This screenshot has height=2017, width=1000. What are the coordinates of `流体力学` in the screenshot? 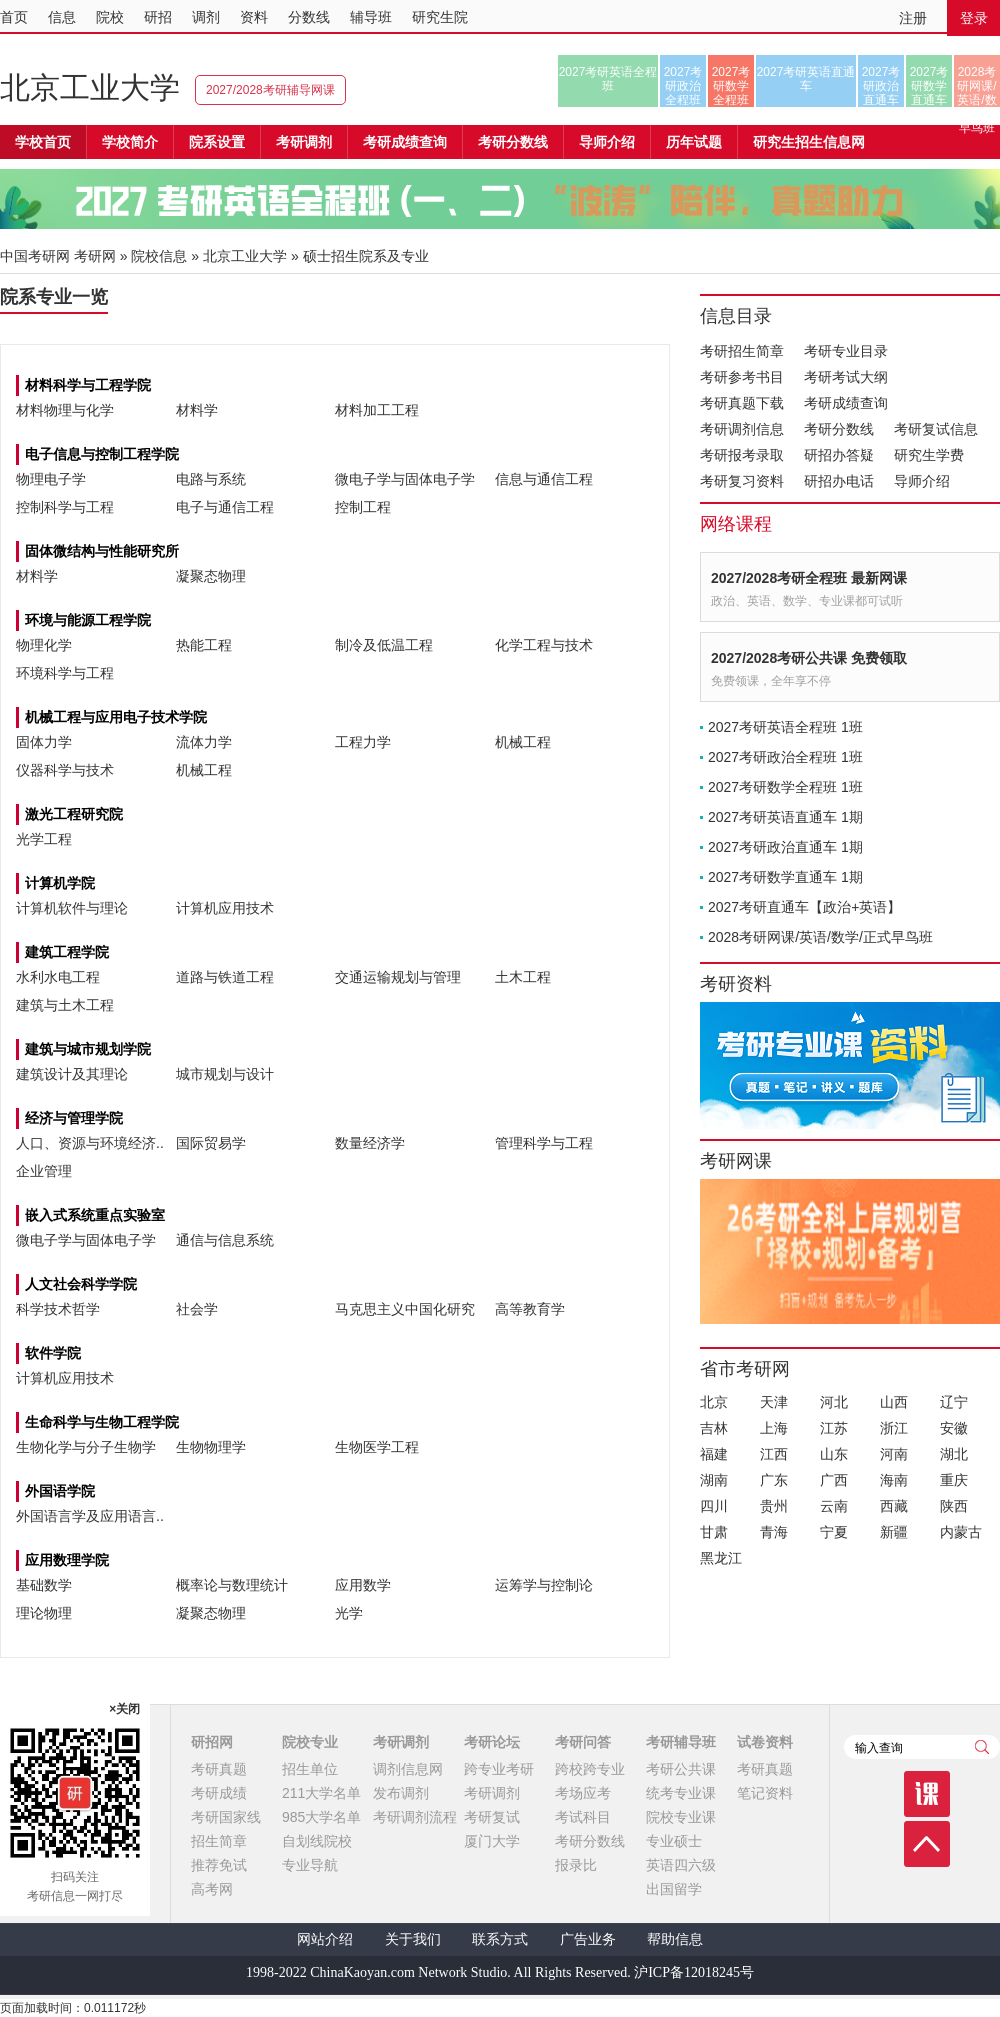 It's located at (204, 742).